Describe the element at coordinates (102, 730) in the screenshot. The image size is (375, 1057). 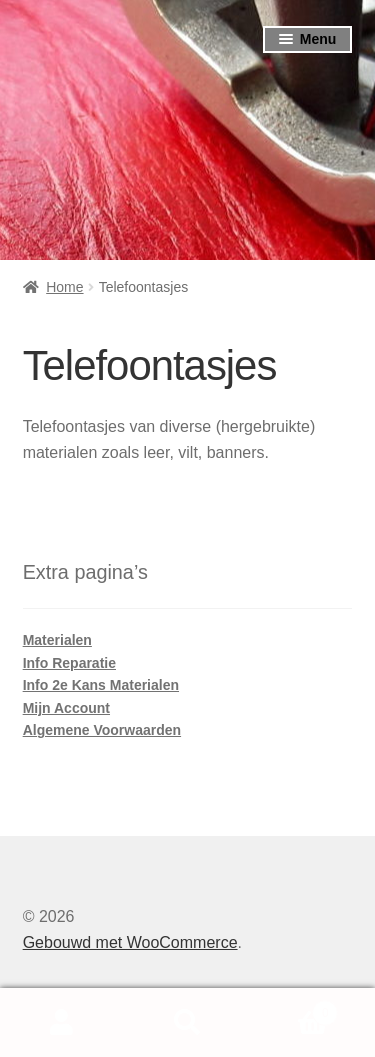
I see `Algemene Voorwaarden` at that location.